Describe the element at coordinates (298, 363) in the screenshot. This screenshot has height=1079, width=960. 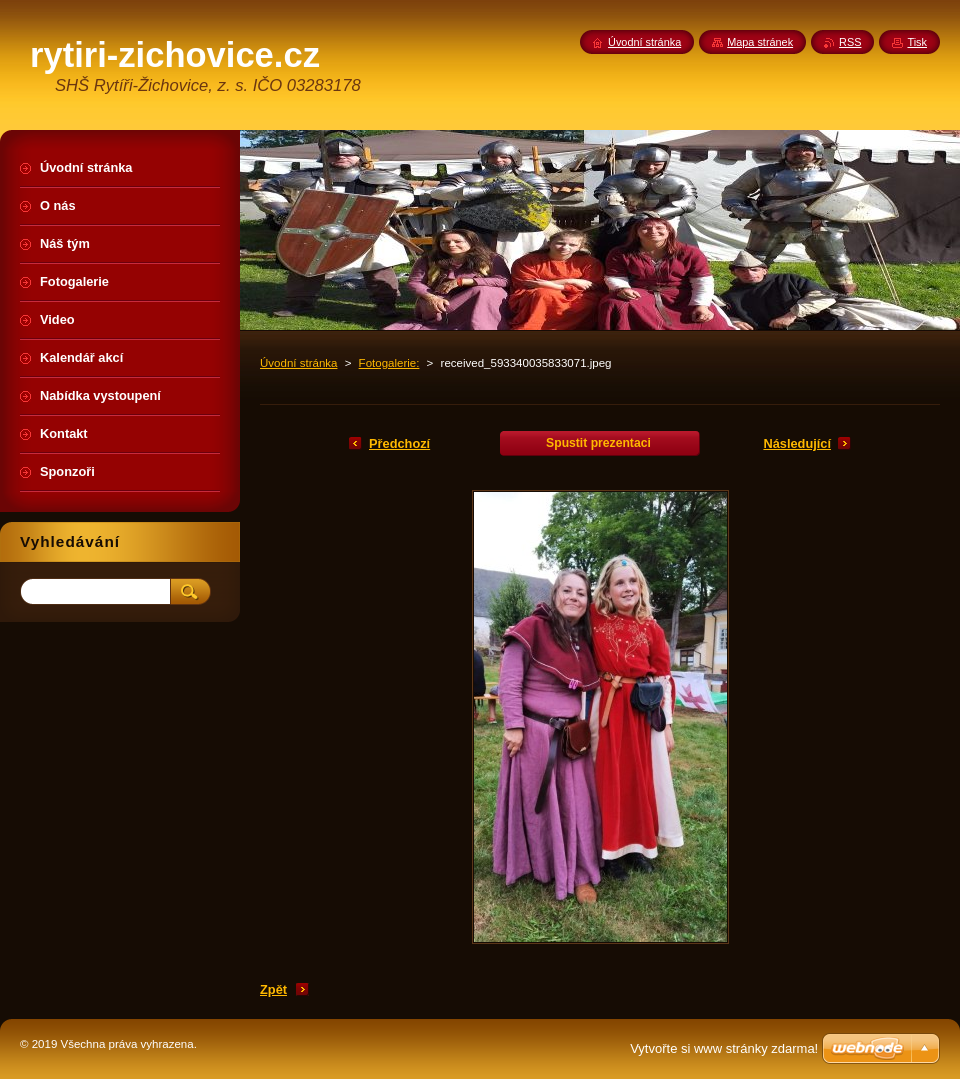
I see `Úvodní stránka` at that location.